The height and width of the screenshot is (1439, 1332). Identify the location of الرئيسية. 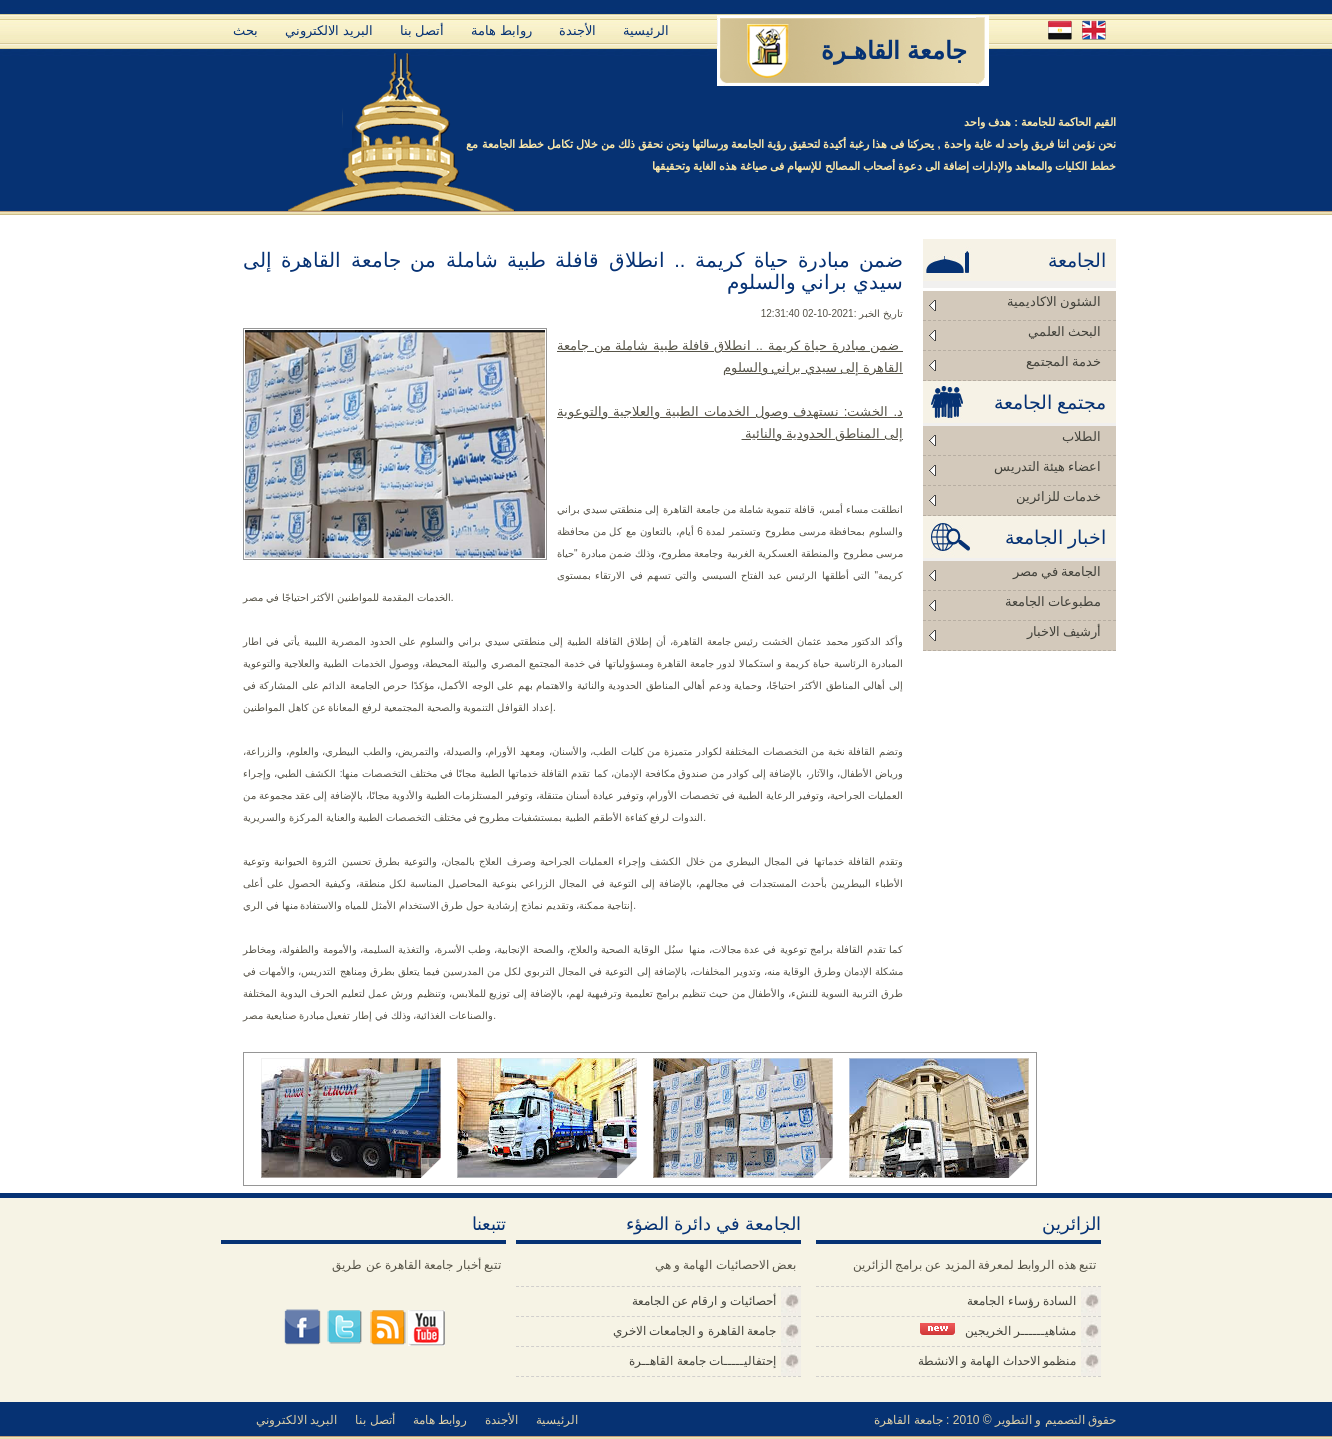
(646, 30).